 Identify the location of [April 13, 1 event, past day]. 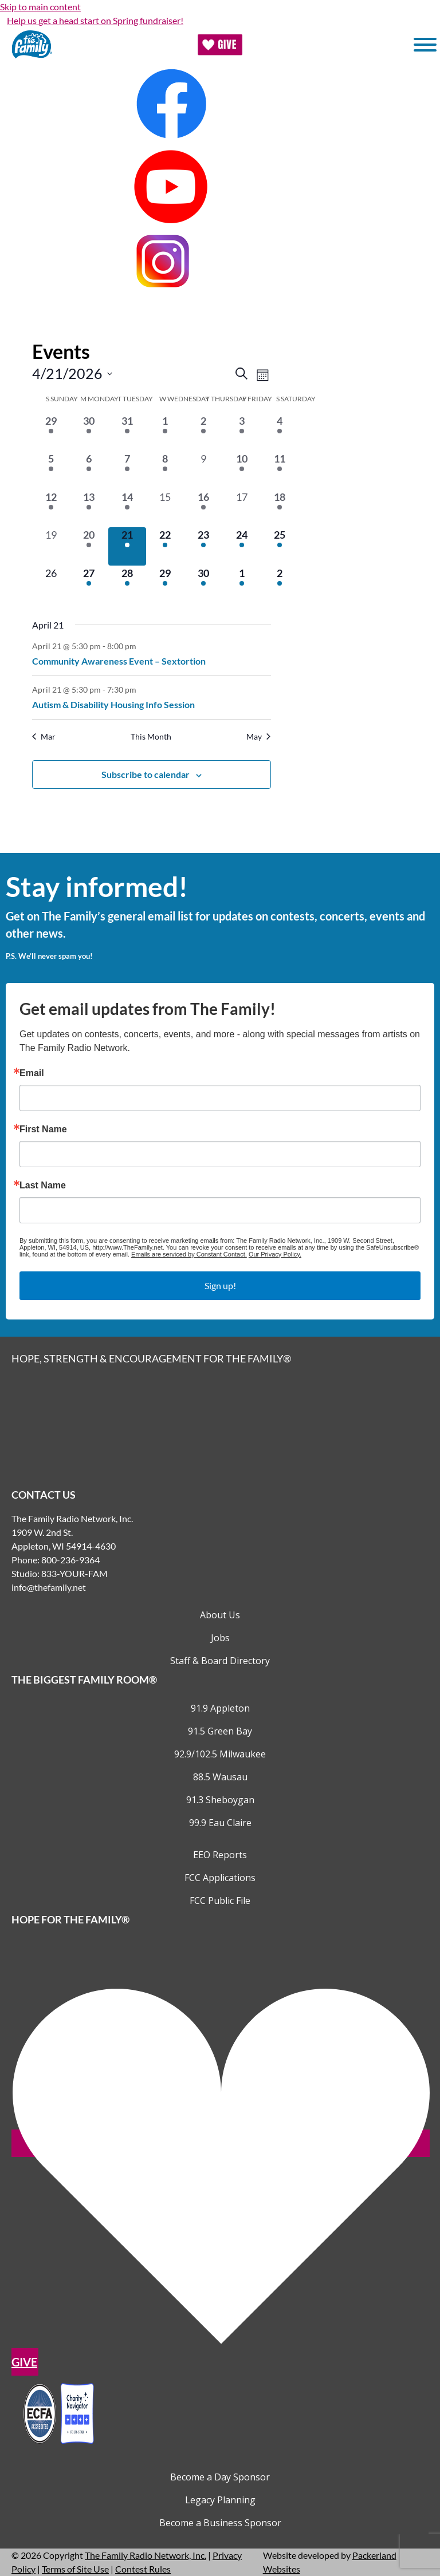
(89, 508).